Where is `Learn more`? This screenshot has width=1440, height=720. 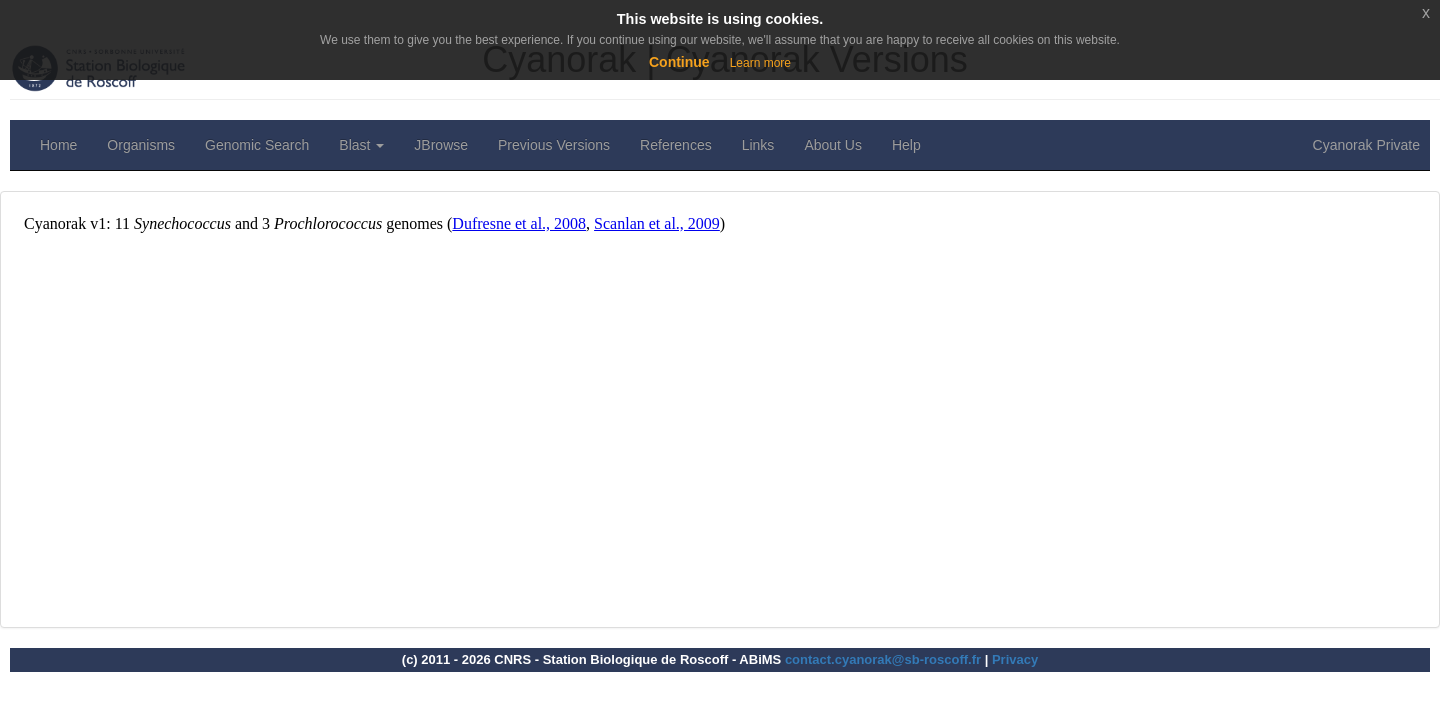 Learn more is located at coordinates (760, 63).